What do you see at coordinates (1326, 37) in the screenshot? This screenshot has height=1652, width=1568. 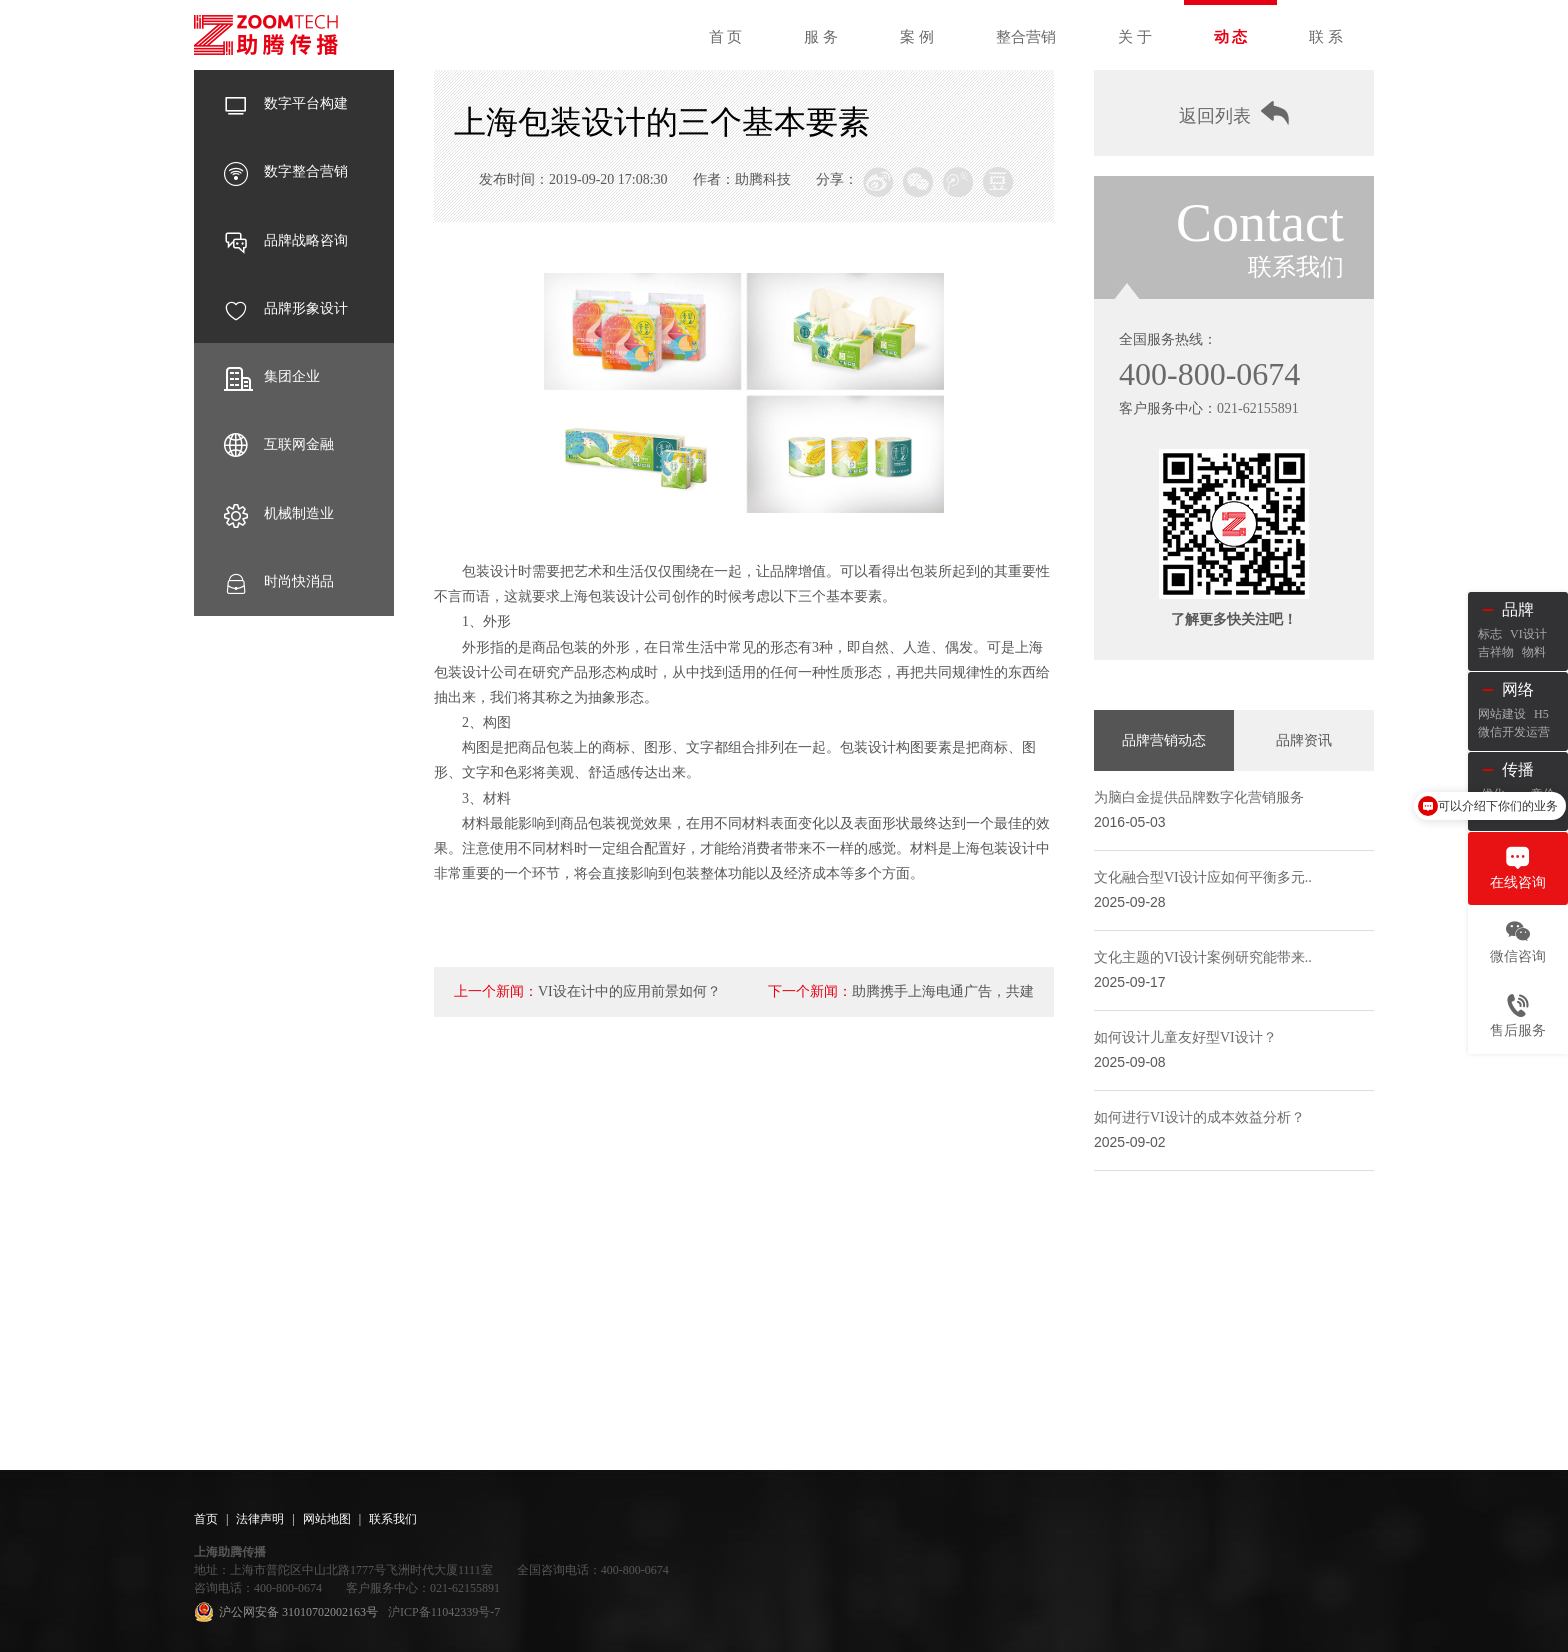 I see `联 系` at bounding box center [1326, 37].